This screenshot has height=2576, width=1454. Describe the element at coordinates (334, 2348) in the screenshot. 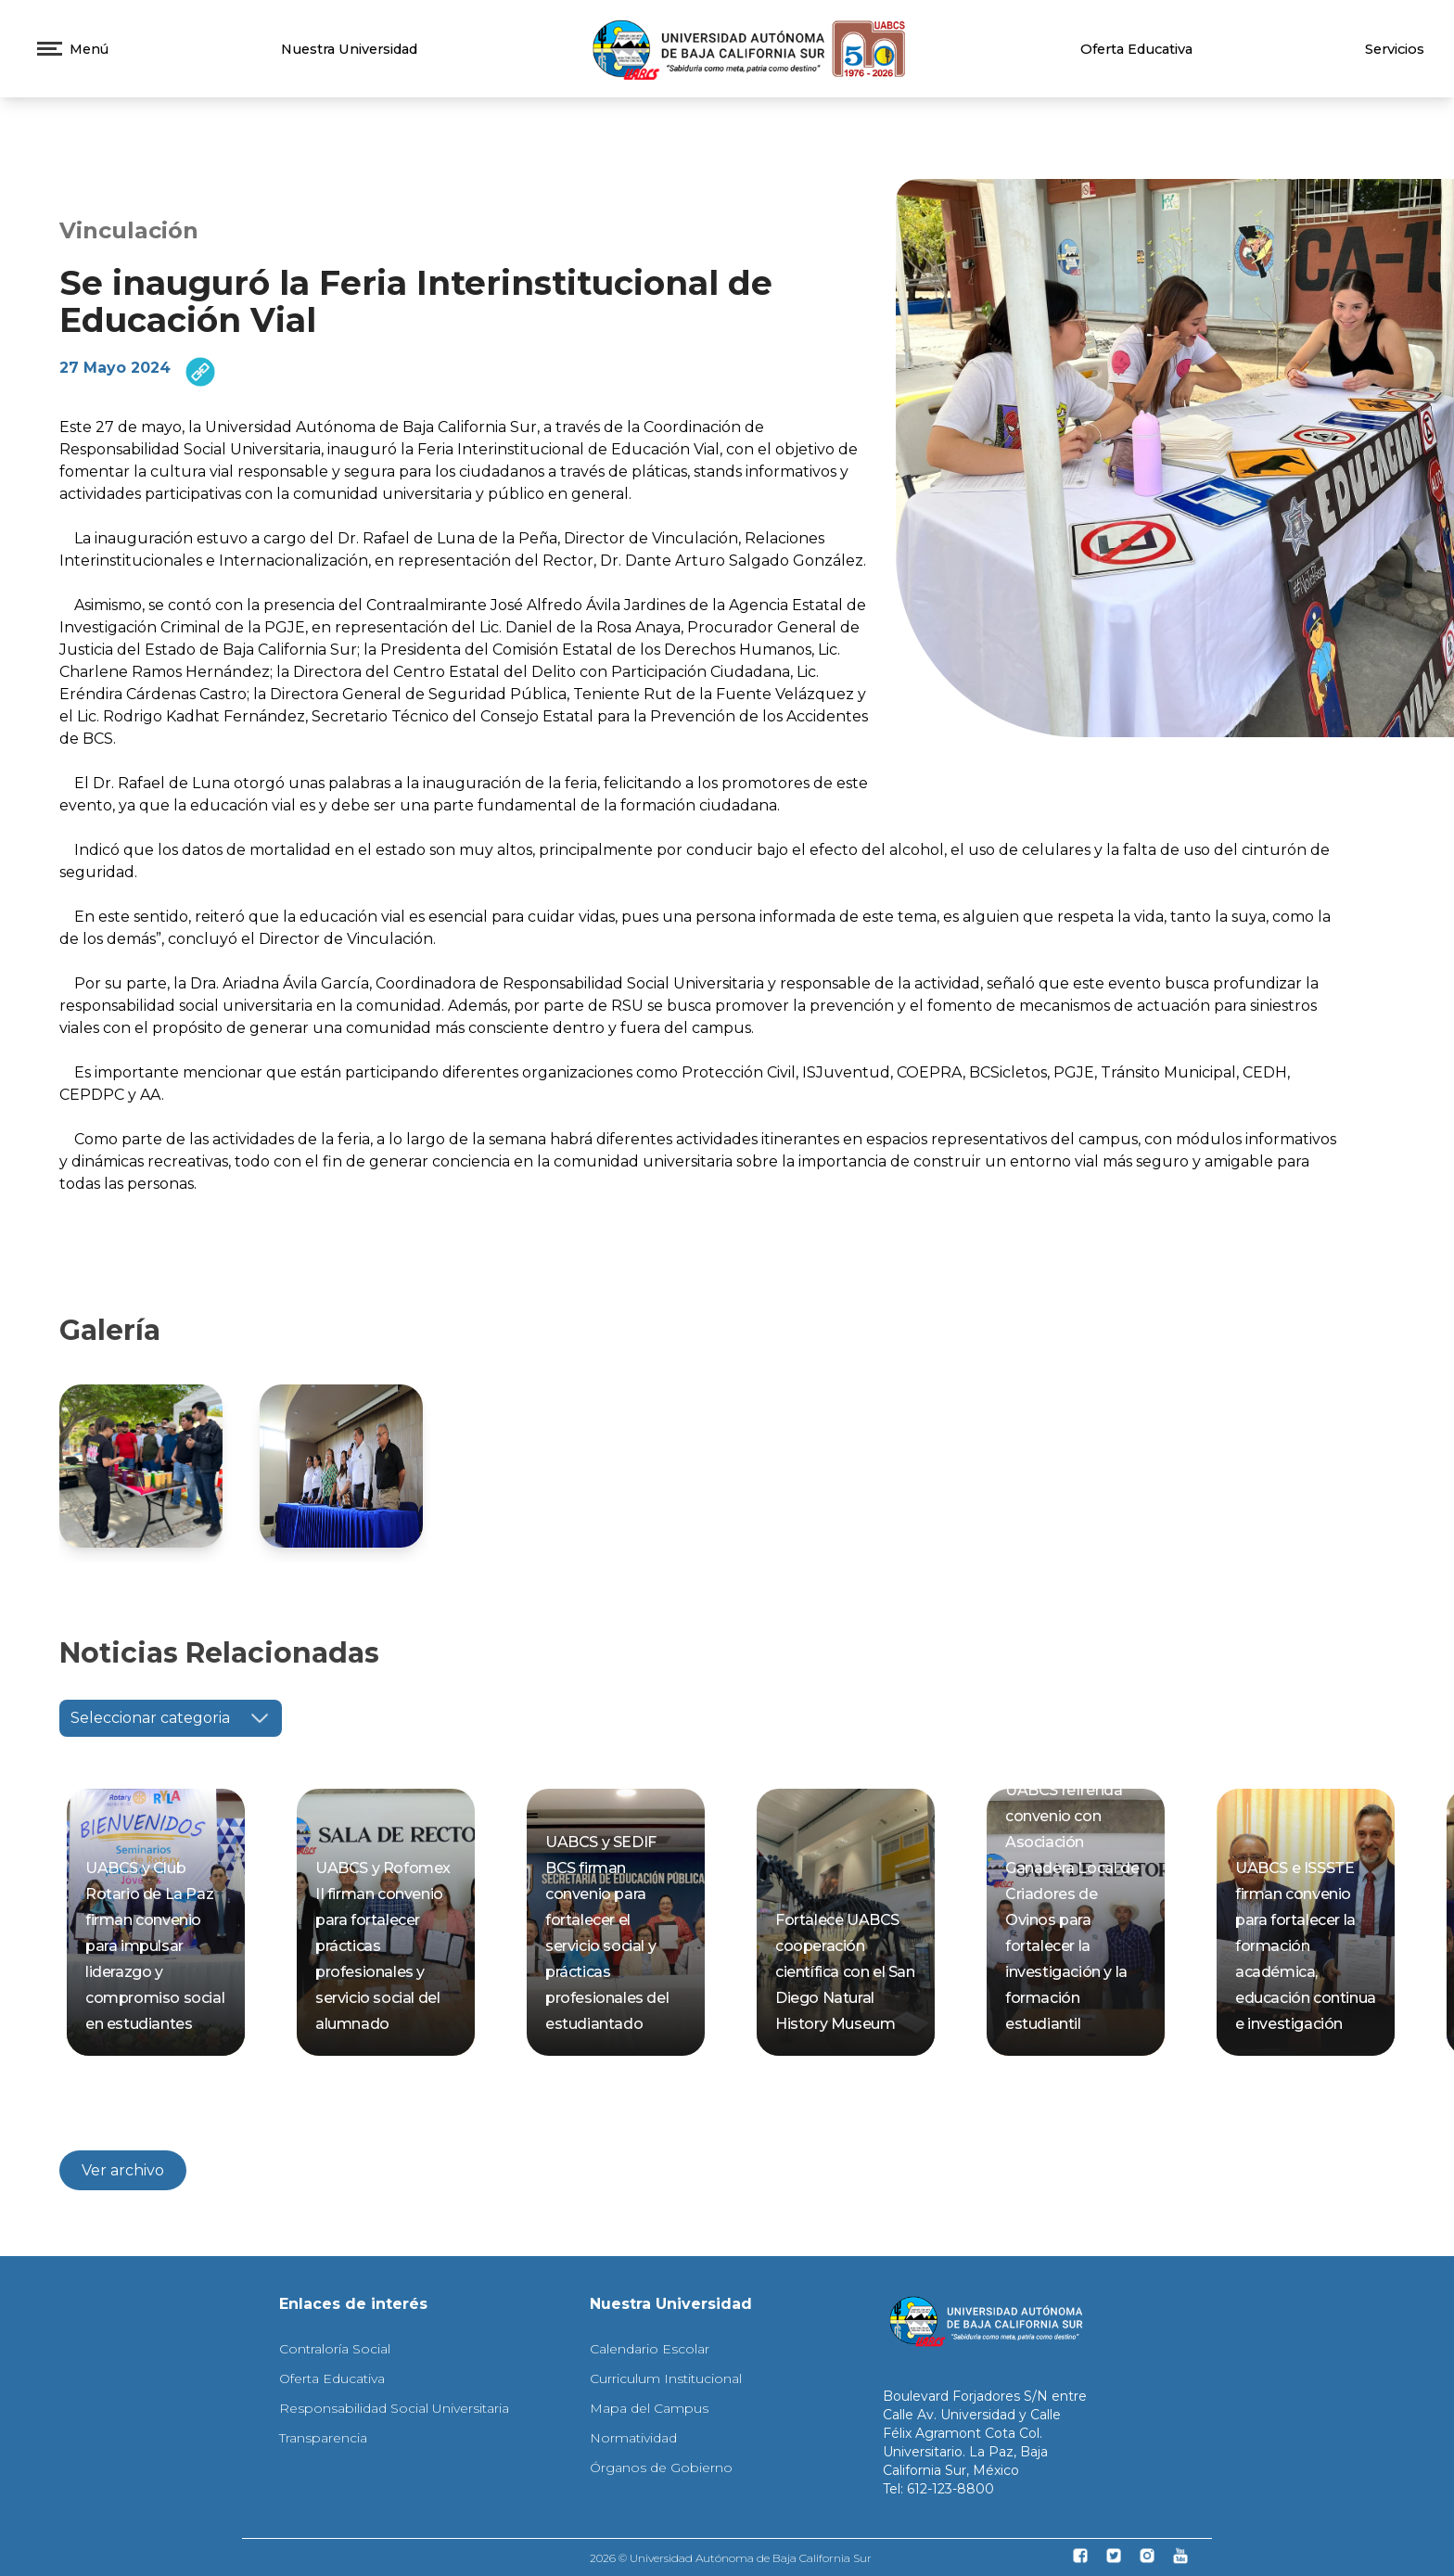

I see `Contraloría Social` at that location.